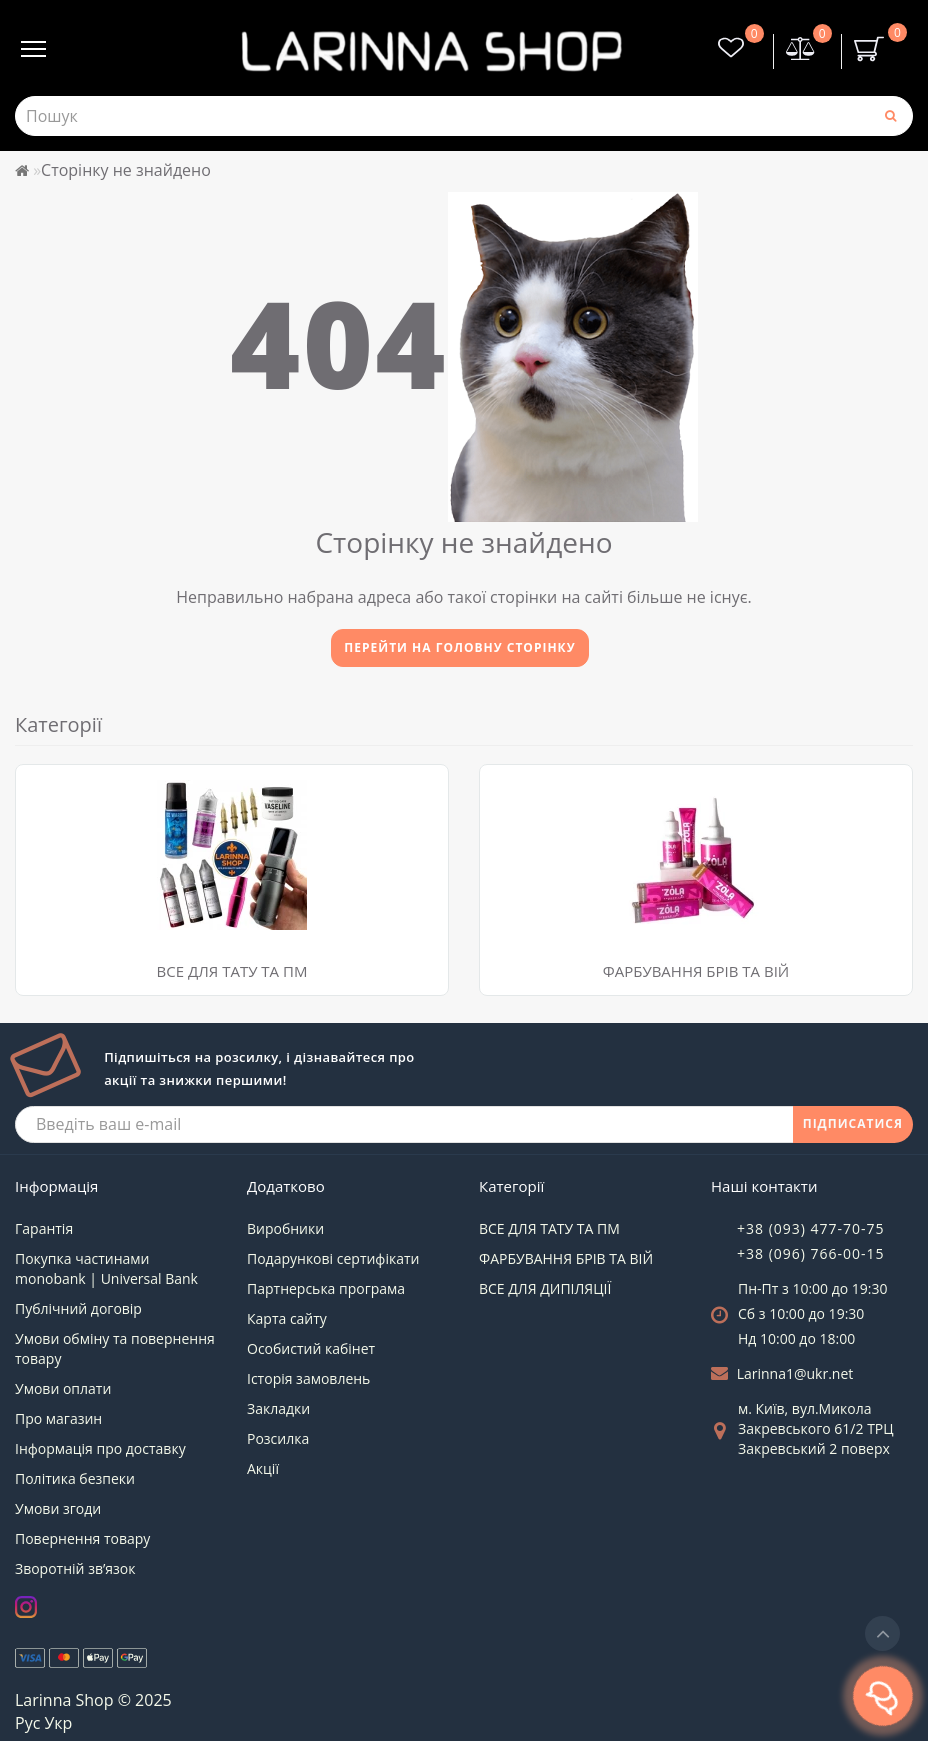  What do you see at coordinates (545, 1288) in the screenshot?
I see `ВСЕ ДЛЯ ДИПІЛЯЦІЇ` at bounding box center [545, 1288].